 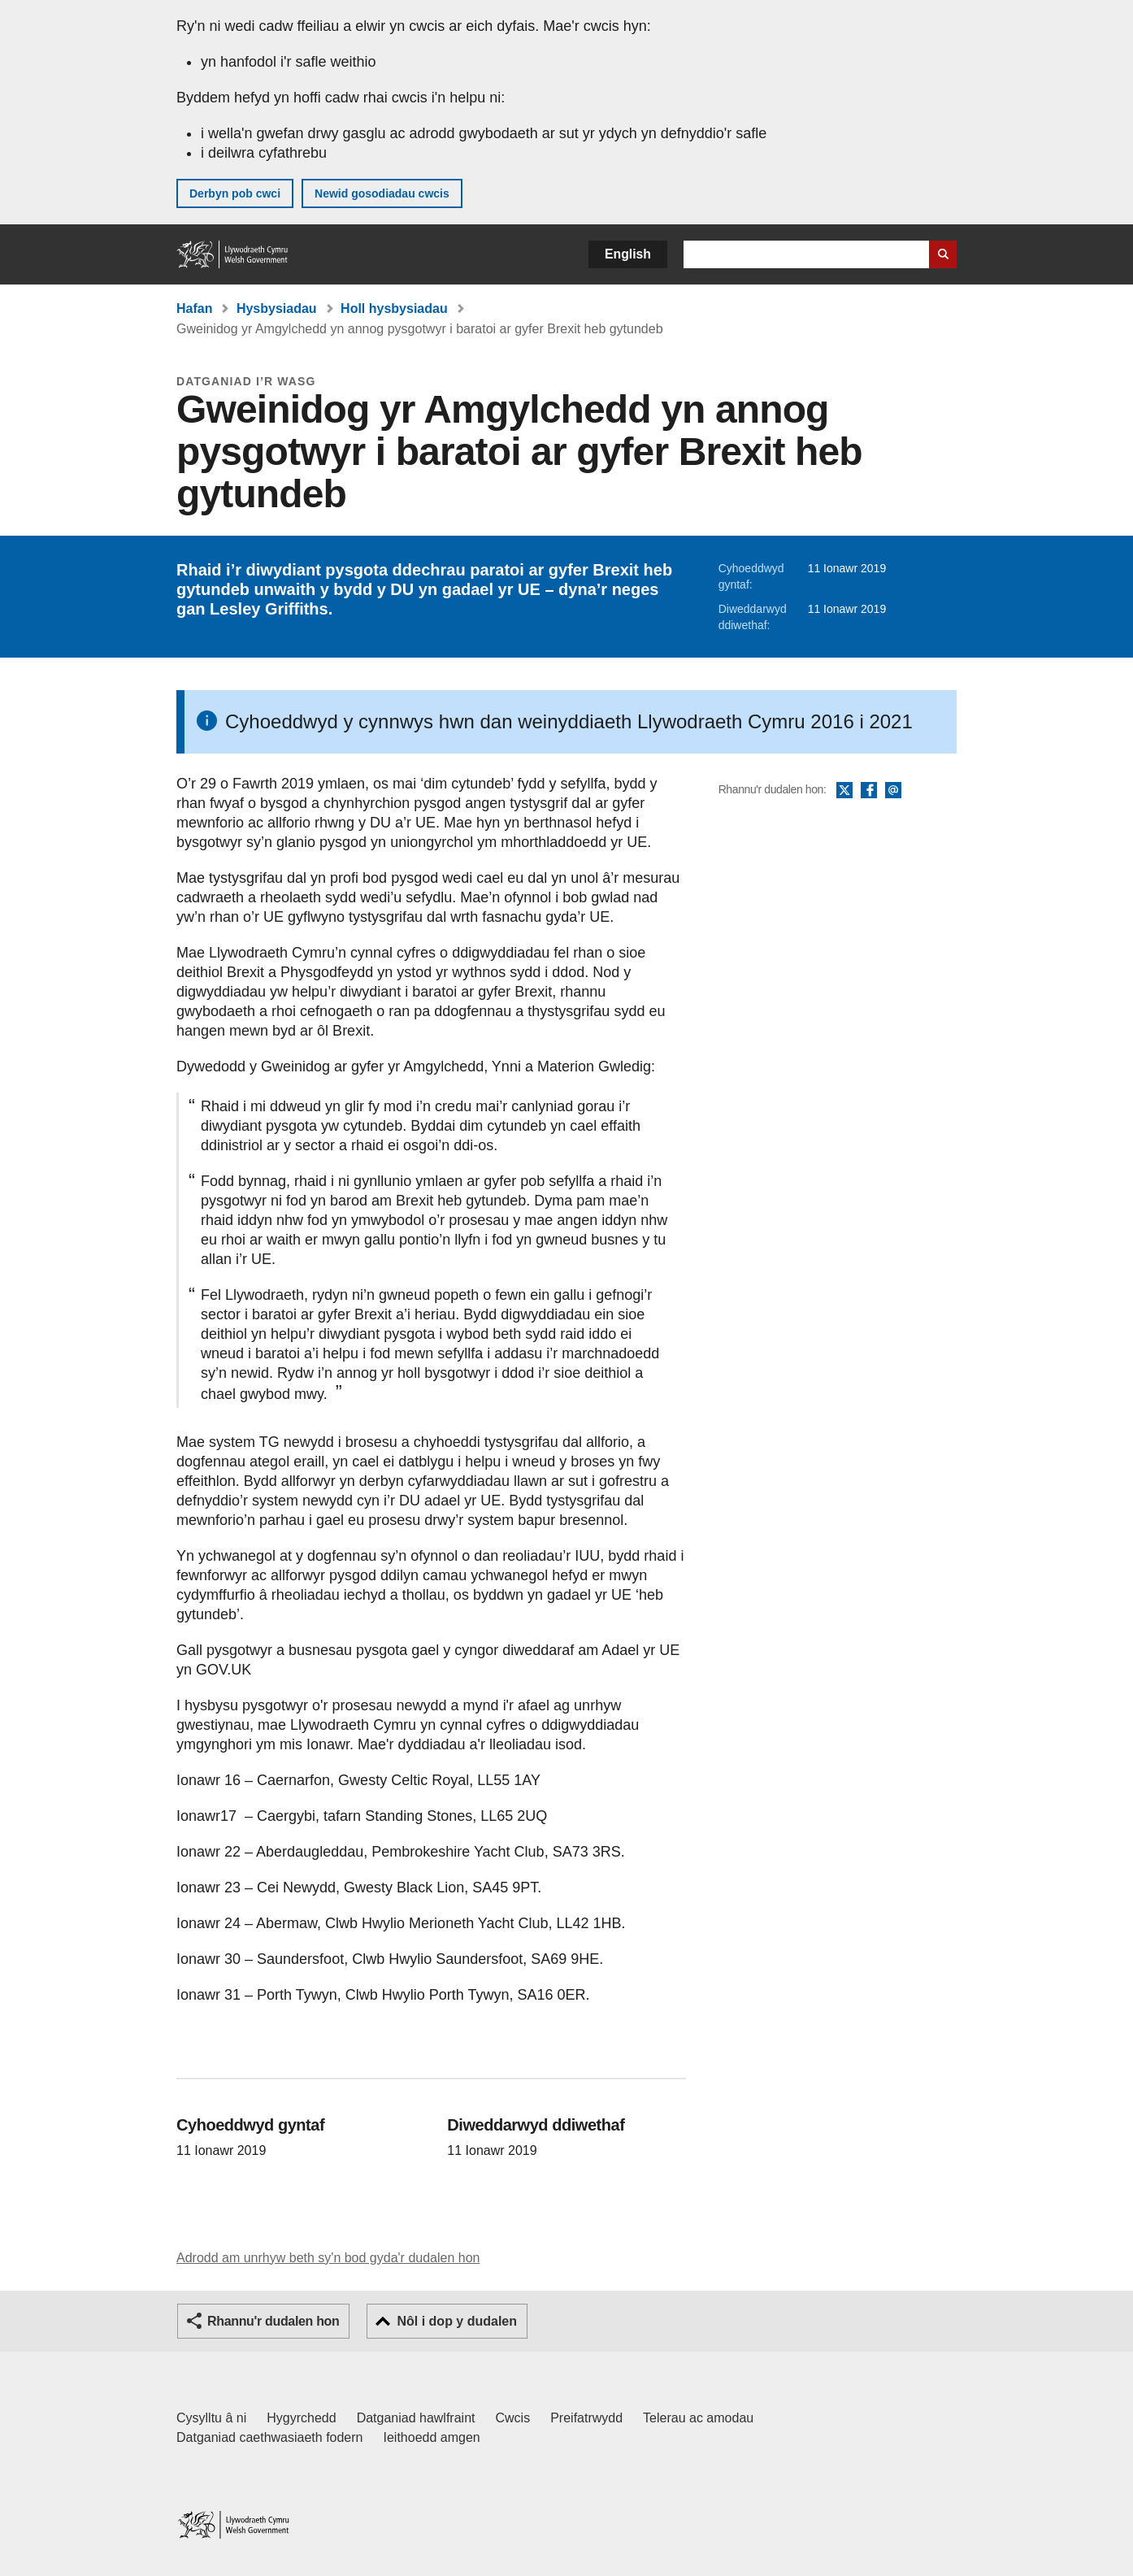 I want to click on Hygyrchedd [Datganiad hygyrchedd LLYW.CYMRU], so click(x=301, y=2418).